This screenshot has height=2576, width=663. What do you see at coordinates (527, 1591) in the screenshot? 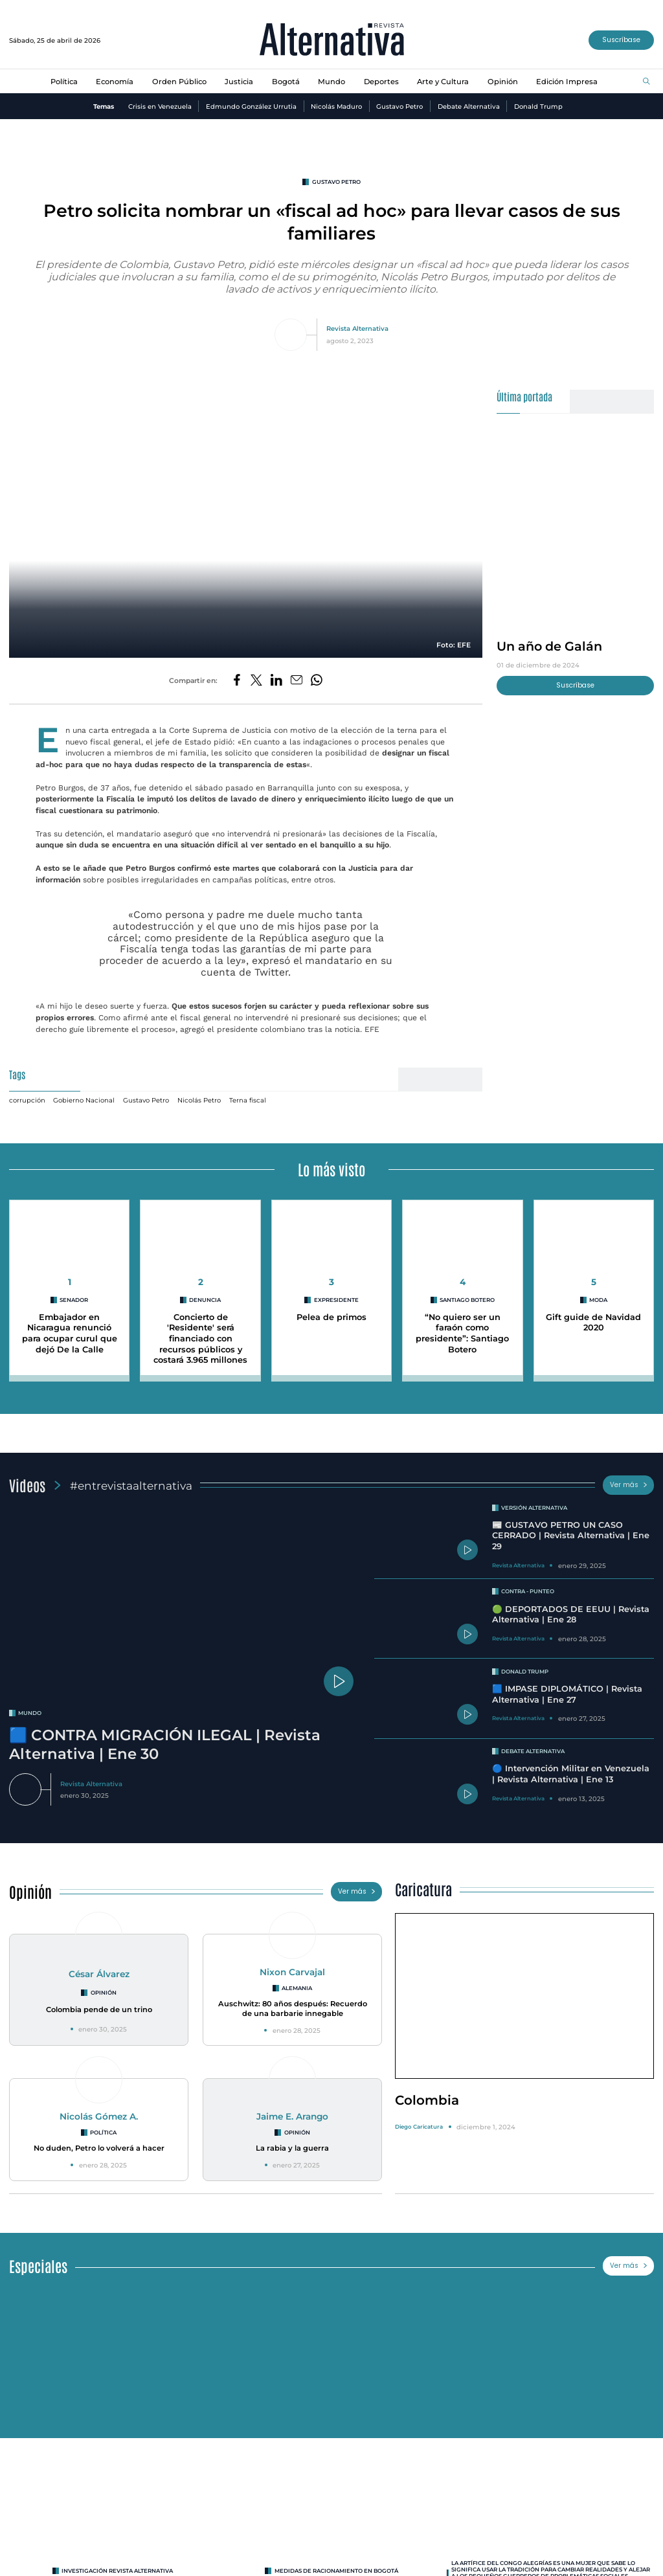
I see `Contra - Punteo` at bounding box center [527, 1591].